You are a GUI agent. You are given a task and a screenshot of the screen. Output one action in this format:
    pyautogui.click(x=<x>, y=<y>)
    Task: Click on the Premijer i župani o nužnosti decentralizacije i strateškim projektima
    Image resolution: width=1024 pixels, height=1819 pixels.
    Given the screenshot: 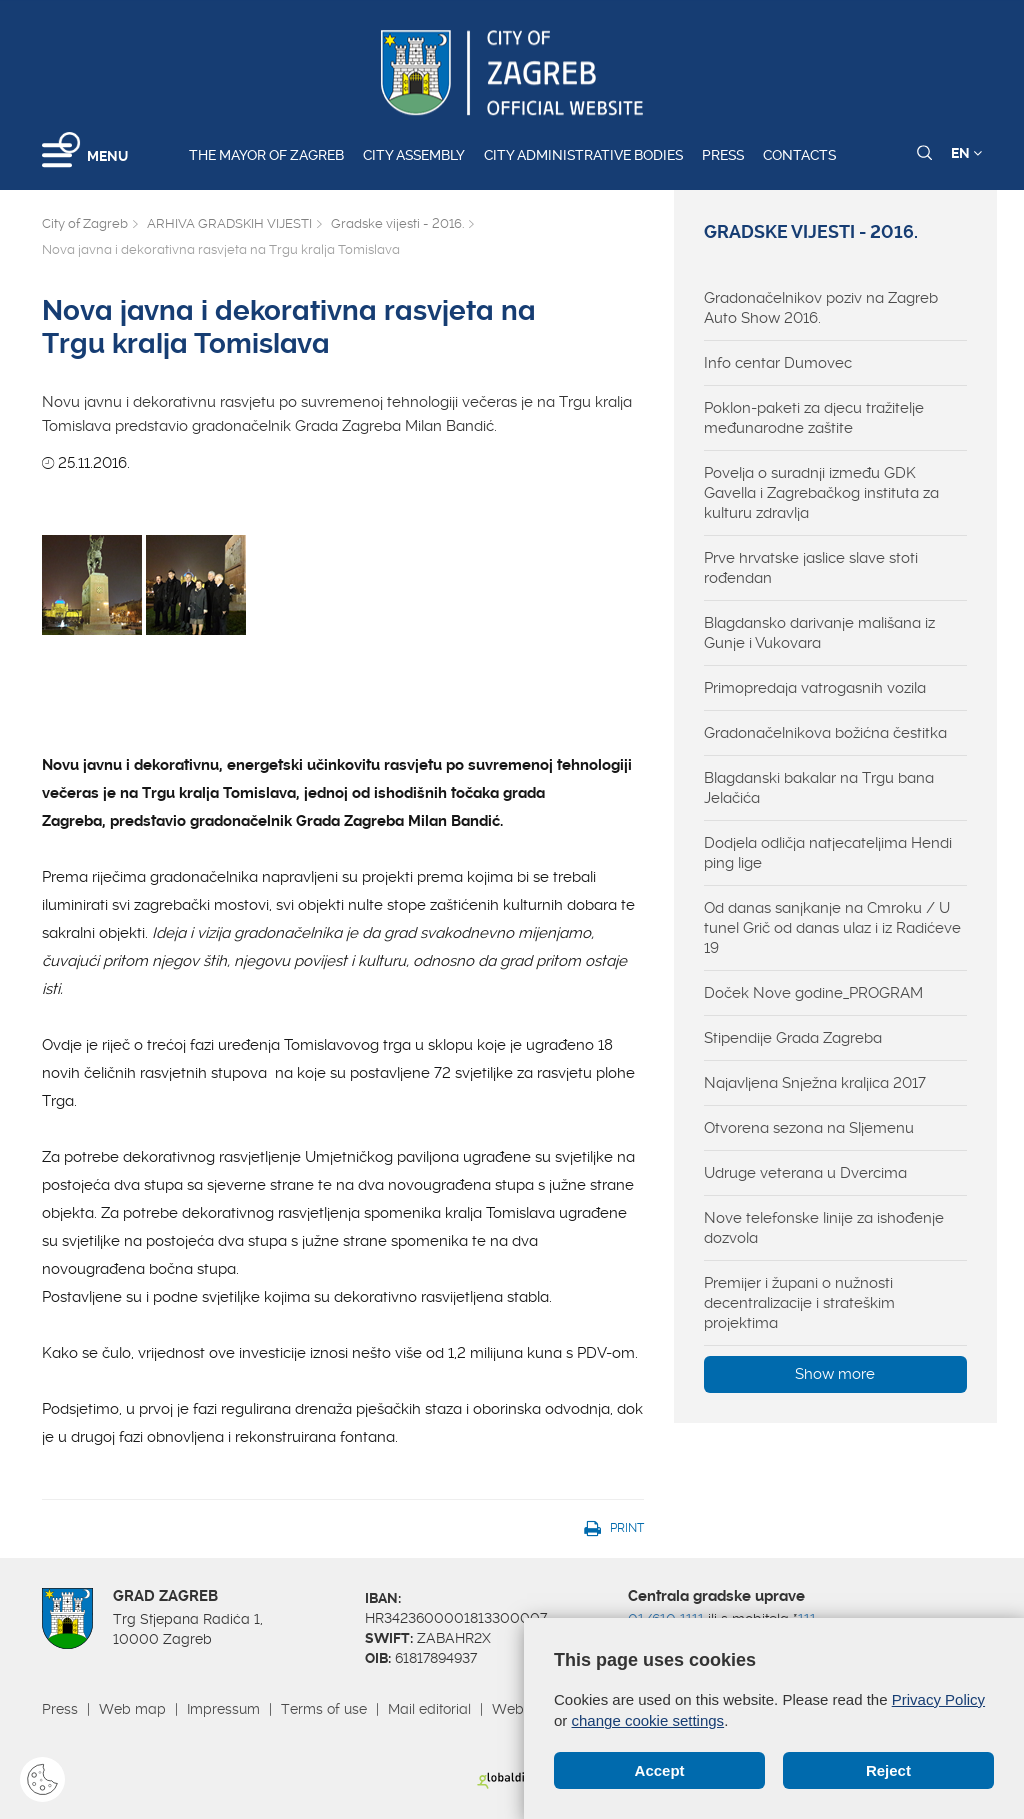 What is the action you would take?
    pyautogui.click(x=799, y=1303)
    